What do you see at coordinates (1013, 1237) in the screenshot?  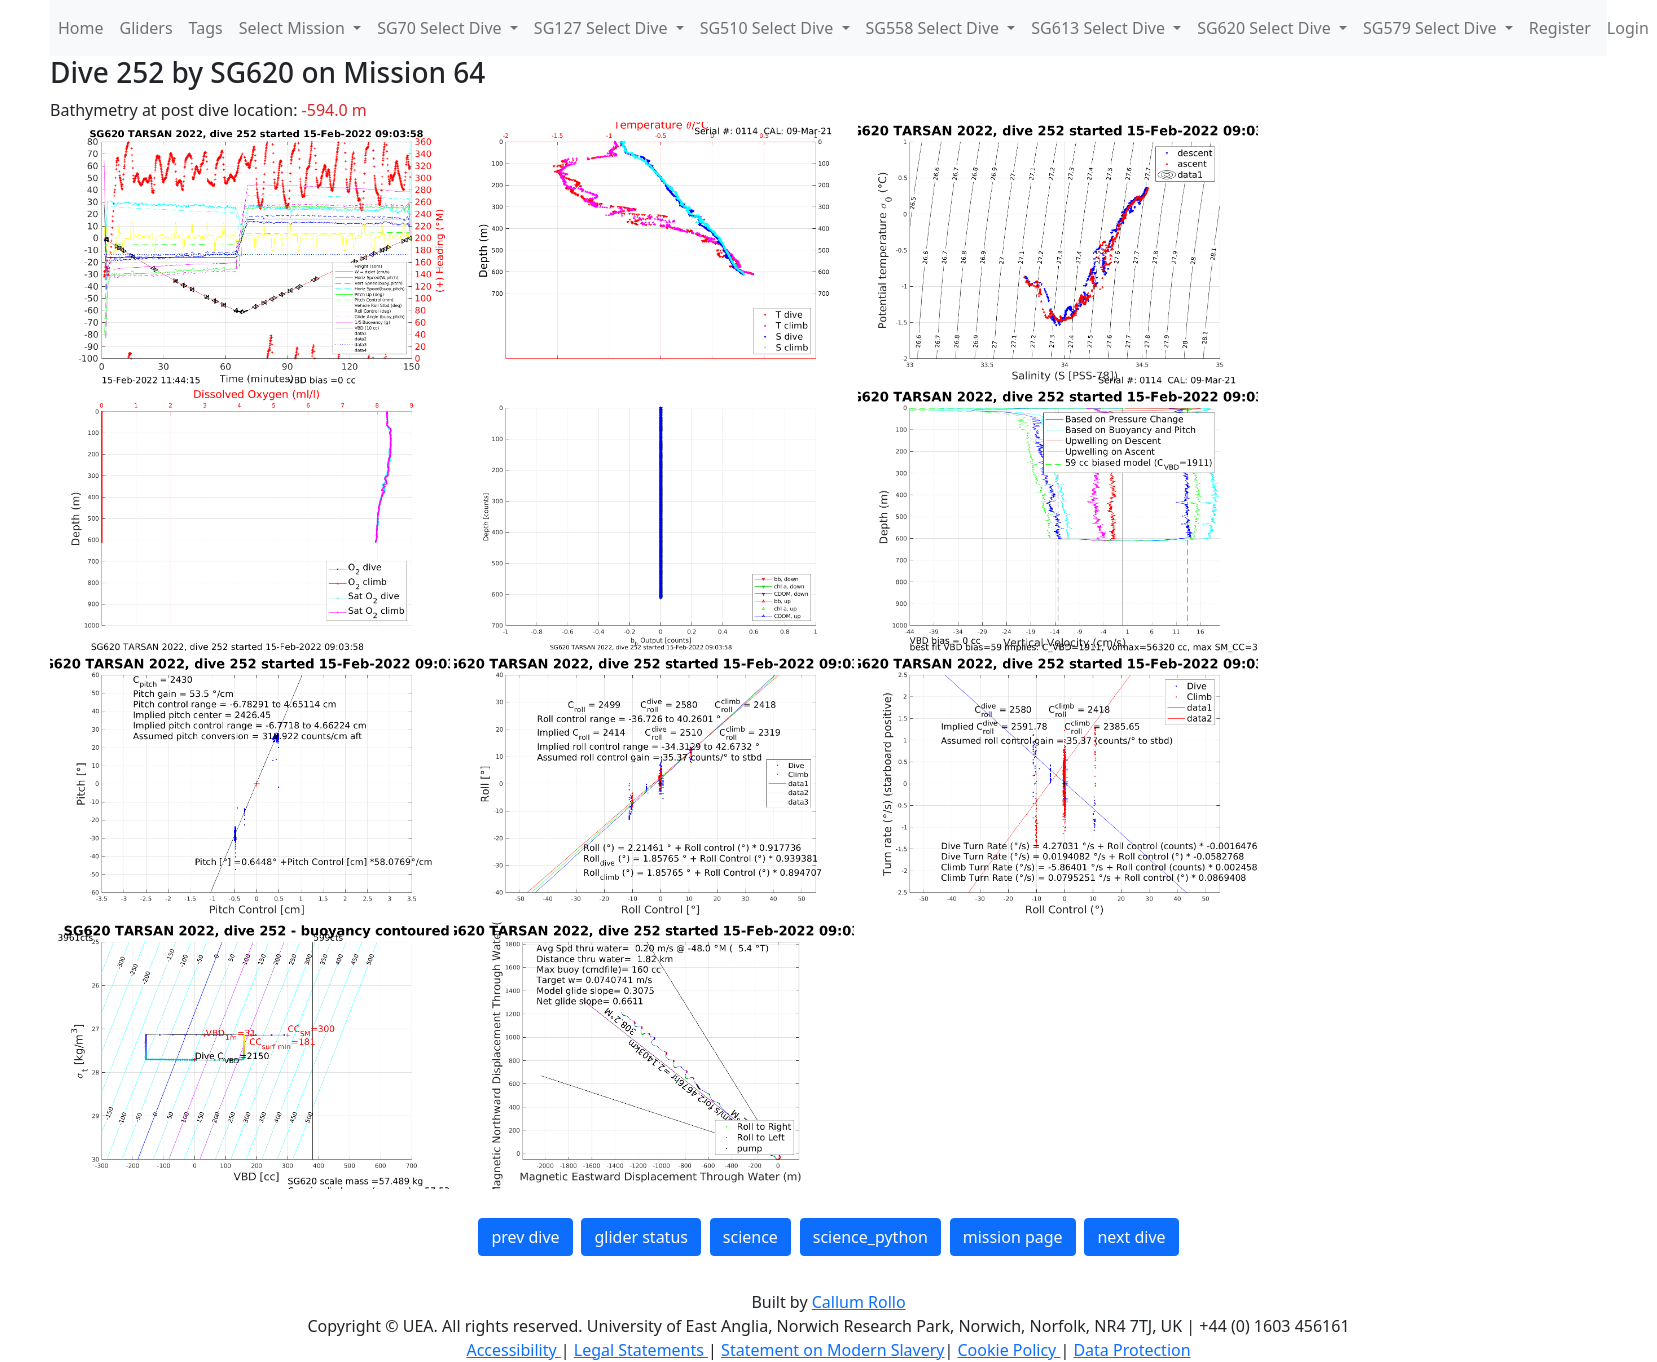 I see `mission page [button]` at bounding box center [1013, 1237].